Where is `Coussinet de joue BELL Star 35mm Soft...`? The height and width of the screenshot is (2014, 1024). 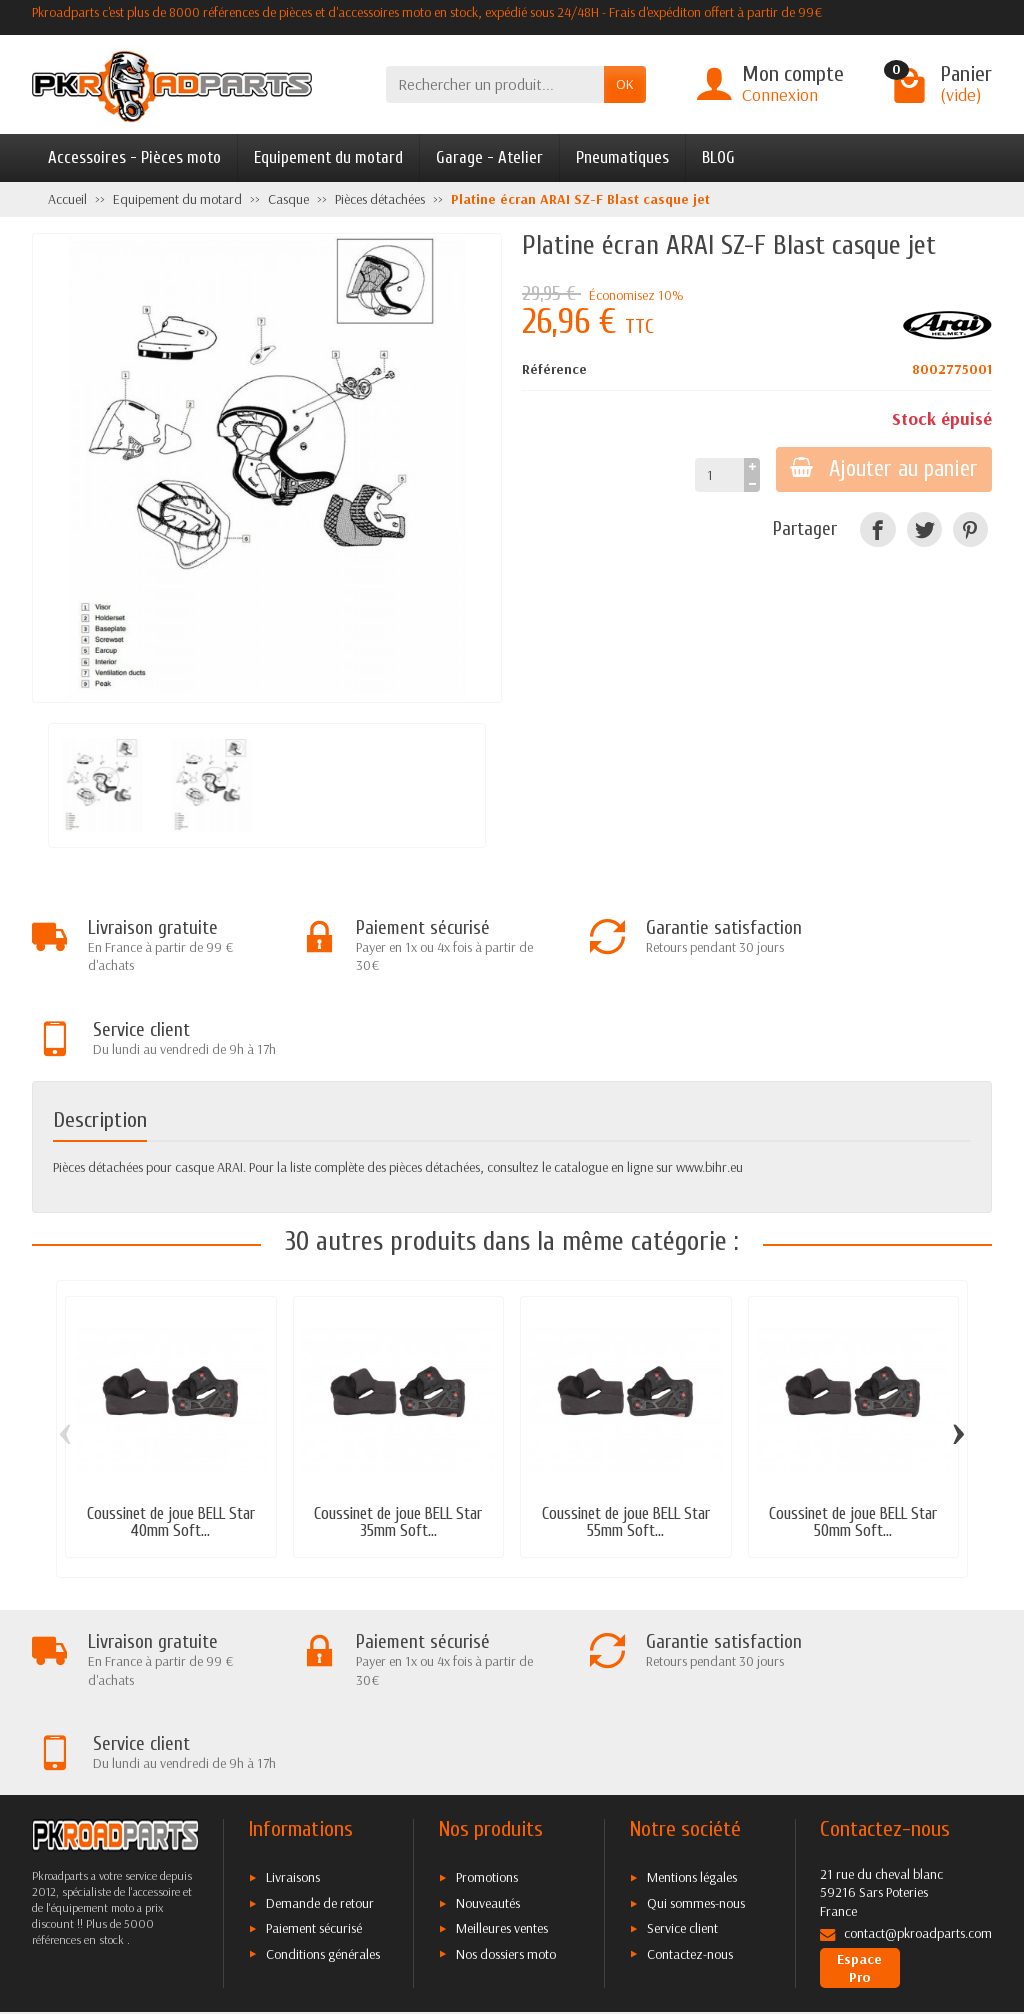
Coussinet de joue BELL Star 35mm Soft... is located at coordinates (398, 1441).